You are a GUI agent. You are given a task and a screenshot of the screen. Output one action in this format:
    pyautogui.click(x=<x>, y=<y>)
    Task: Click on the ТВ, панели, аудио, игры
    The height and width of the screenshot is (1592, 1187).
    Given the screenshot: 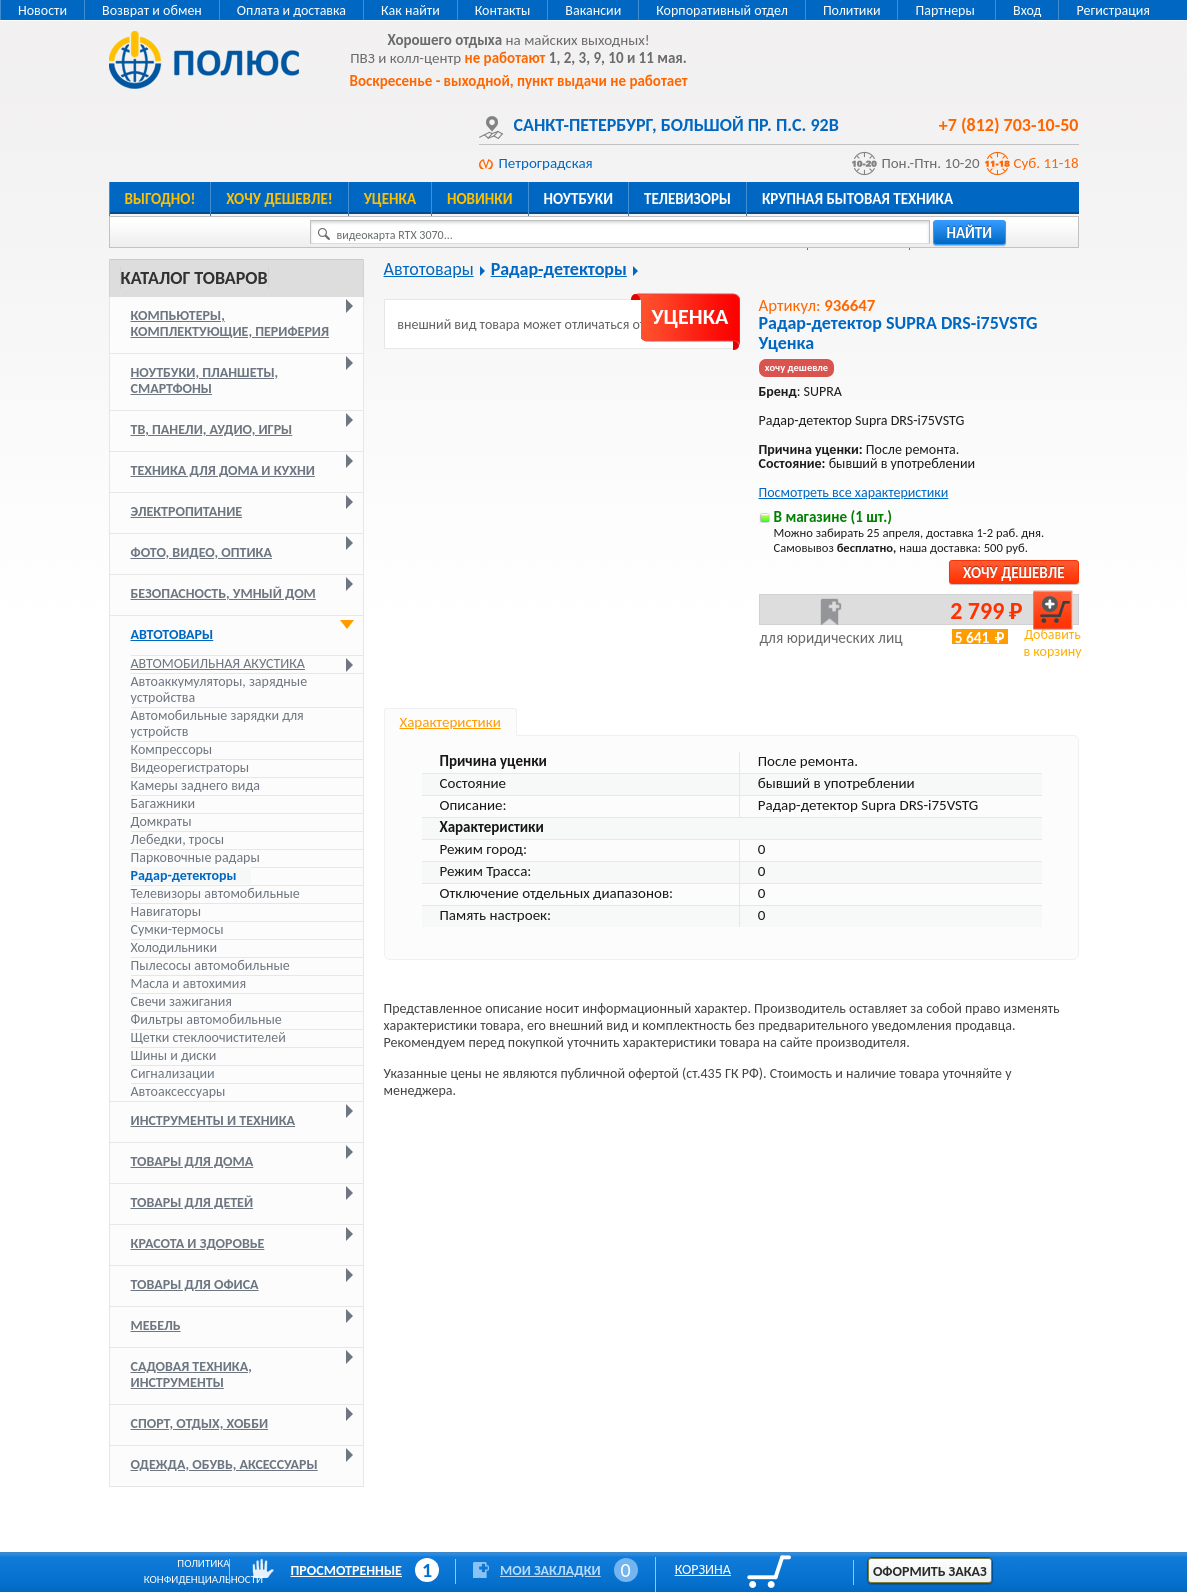 What is the action you would take?
    pyautogui.click(x=212, y=429)
    